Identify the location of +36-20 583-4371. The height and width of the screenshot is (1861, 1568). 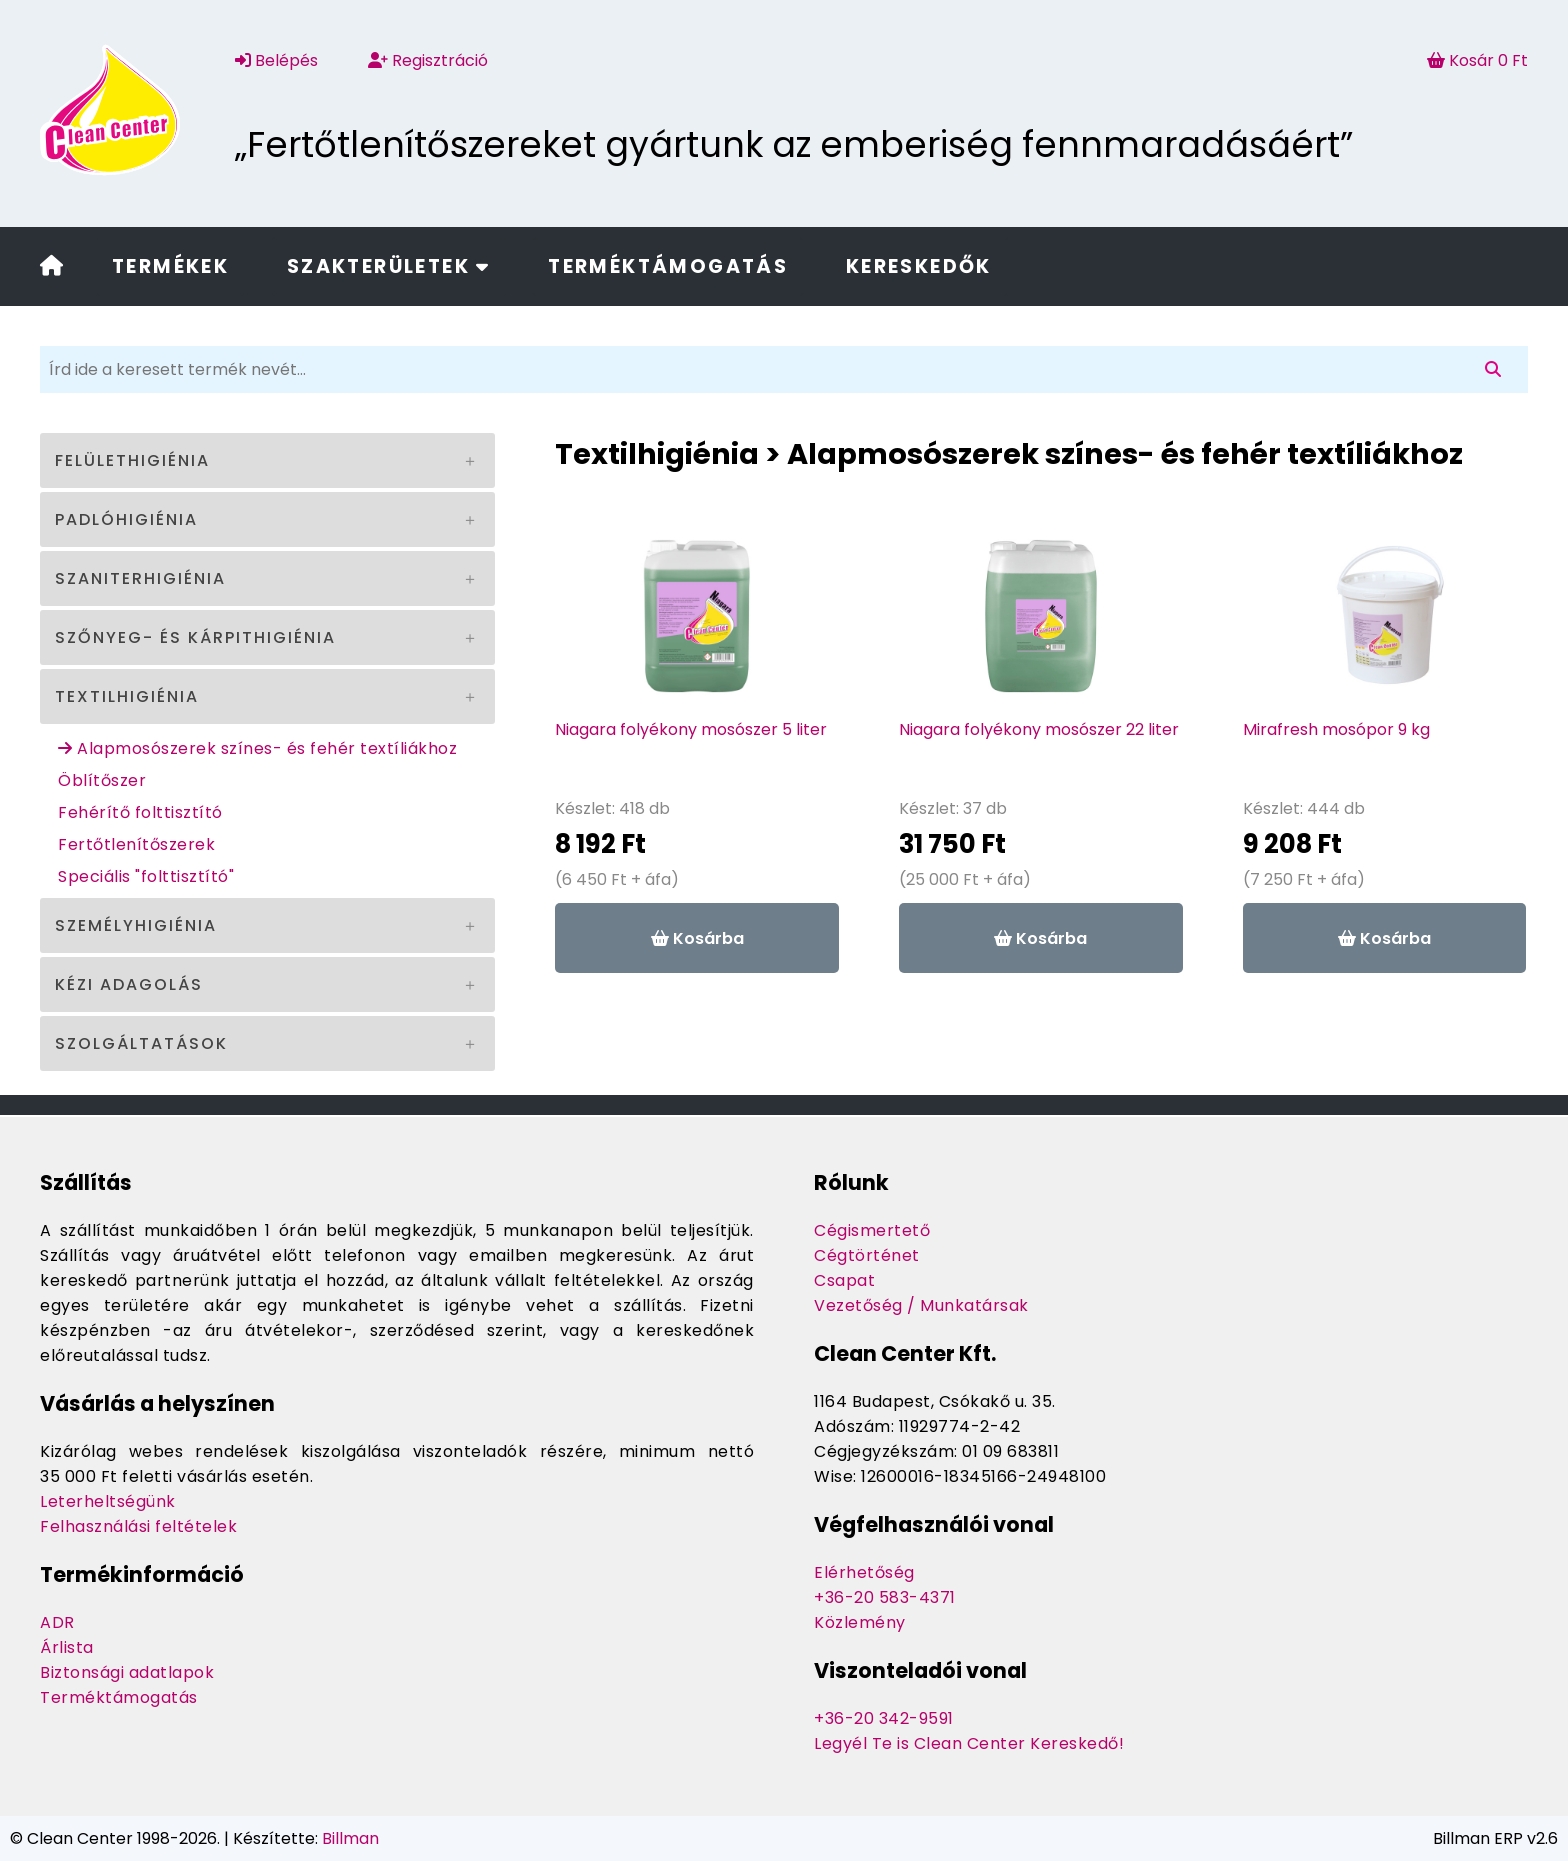
(885, 1597).